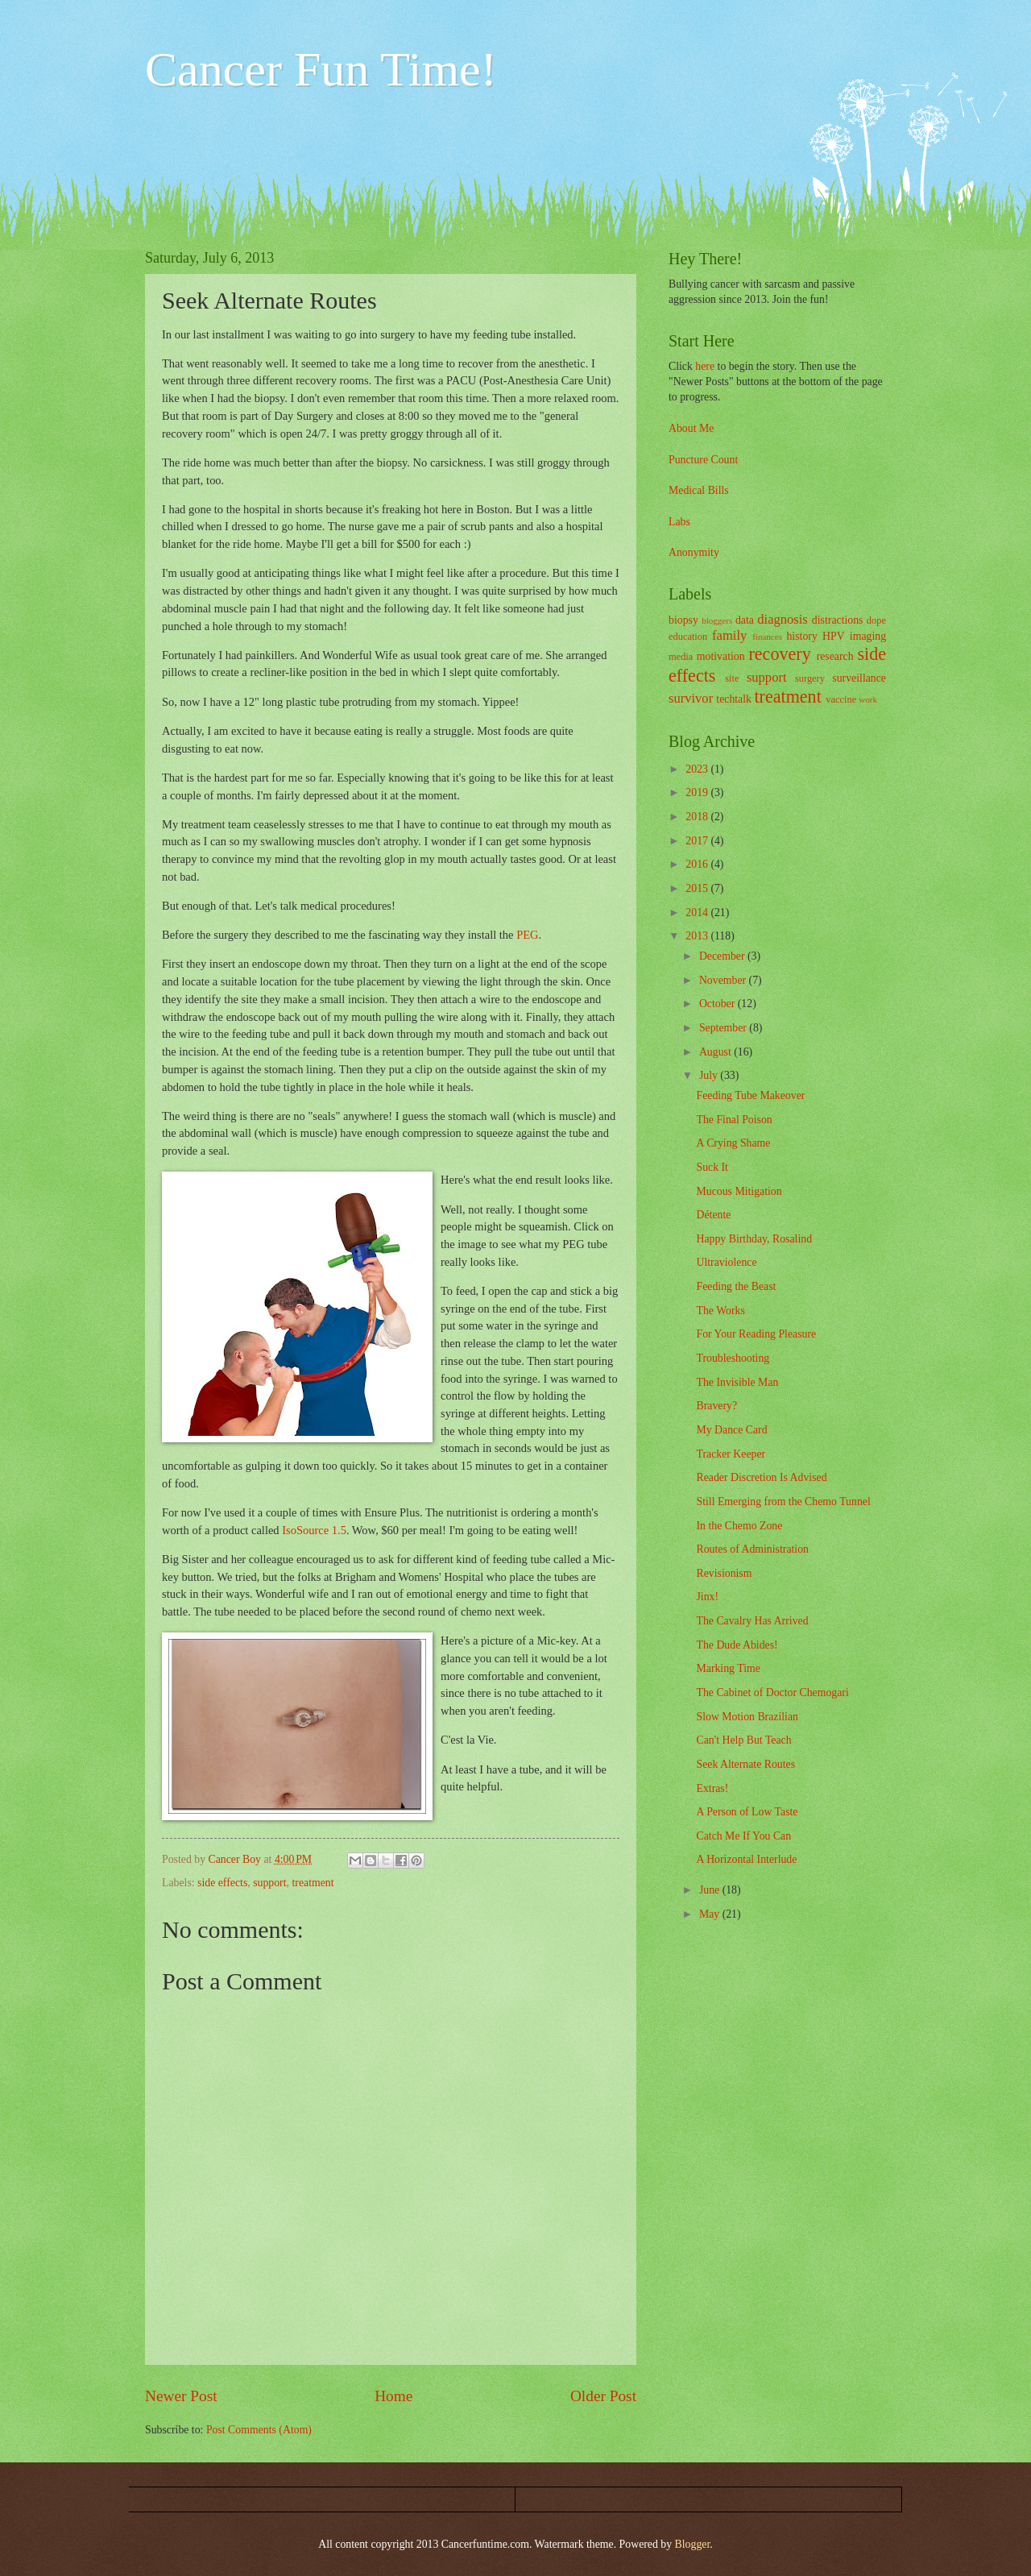 This screenshot has width=1031, height=2576. What do you see at coordinates (691, 428) in the screenshot?
I see `About Me` at bounding box center [691, 428].